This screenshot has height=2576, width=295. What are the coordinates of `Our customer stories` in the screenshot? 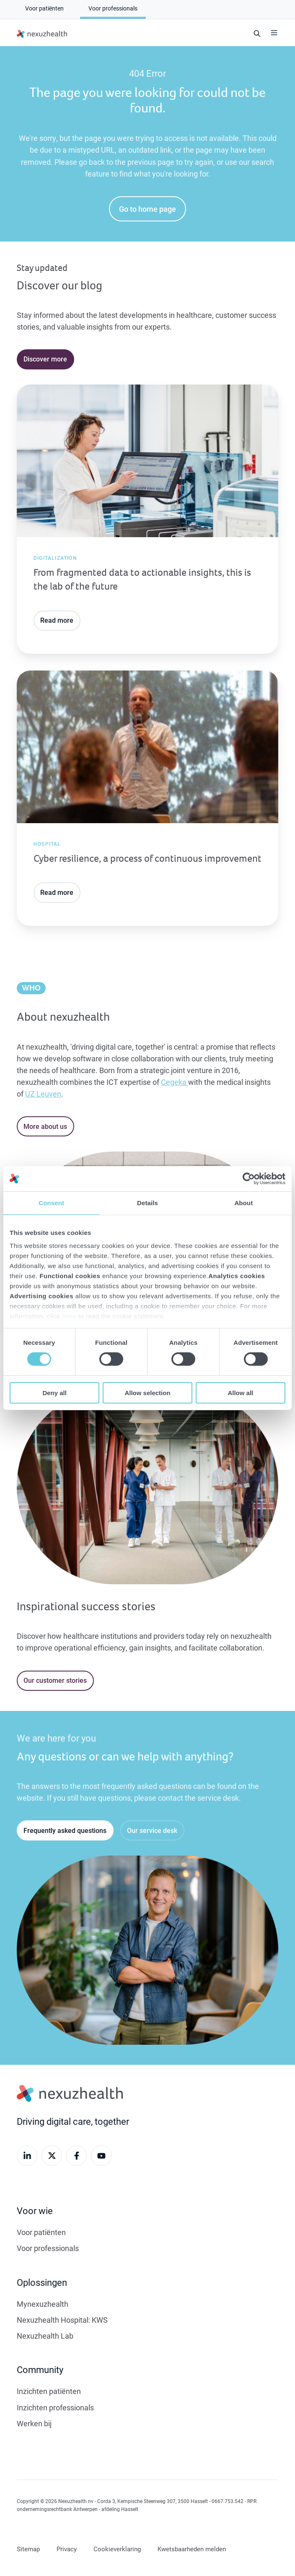 It's located at (55, 1680).